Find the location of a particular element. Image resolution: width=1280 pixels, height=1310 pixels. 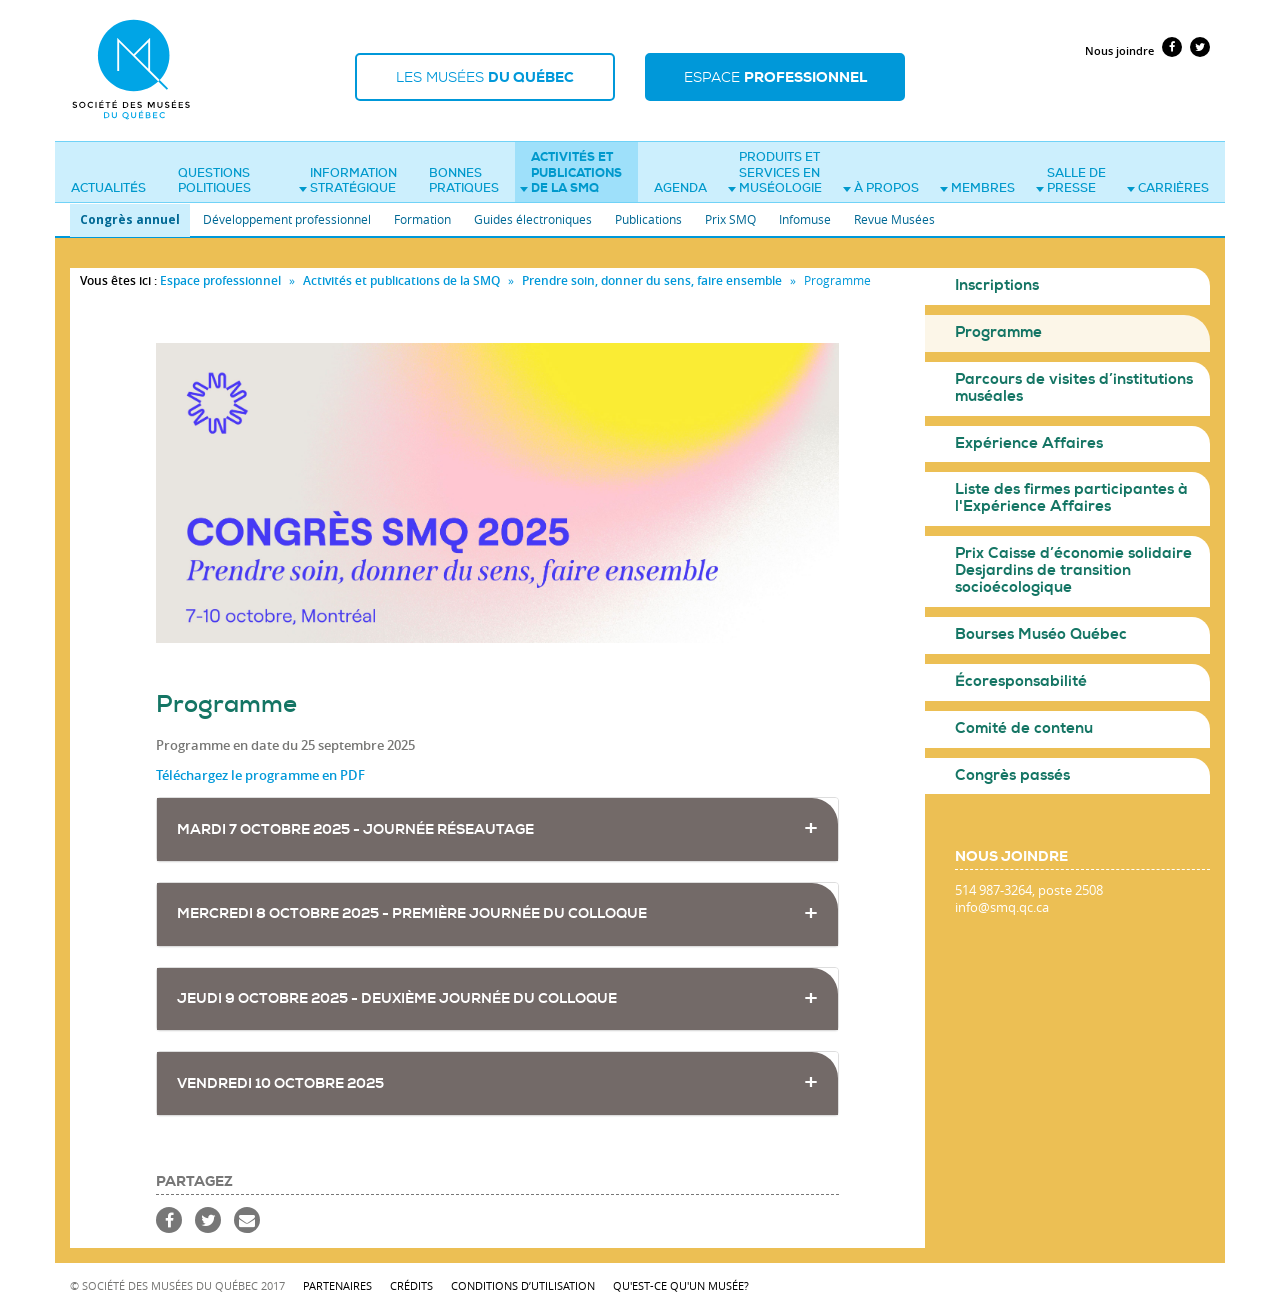

Expérience Affaires is located at coordinates (1029, 443).